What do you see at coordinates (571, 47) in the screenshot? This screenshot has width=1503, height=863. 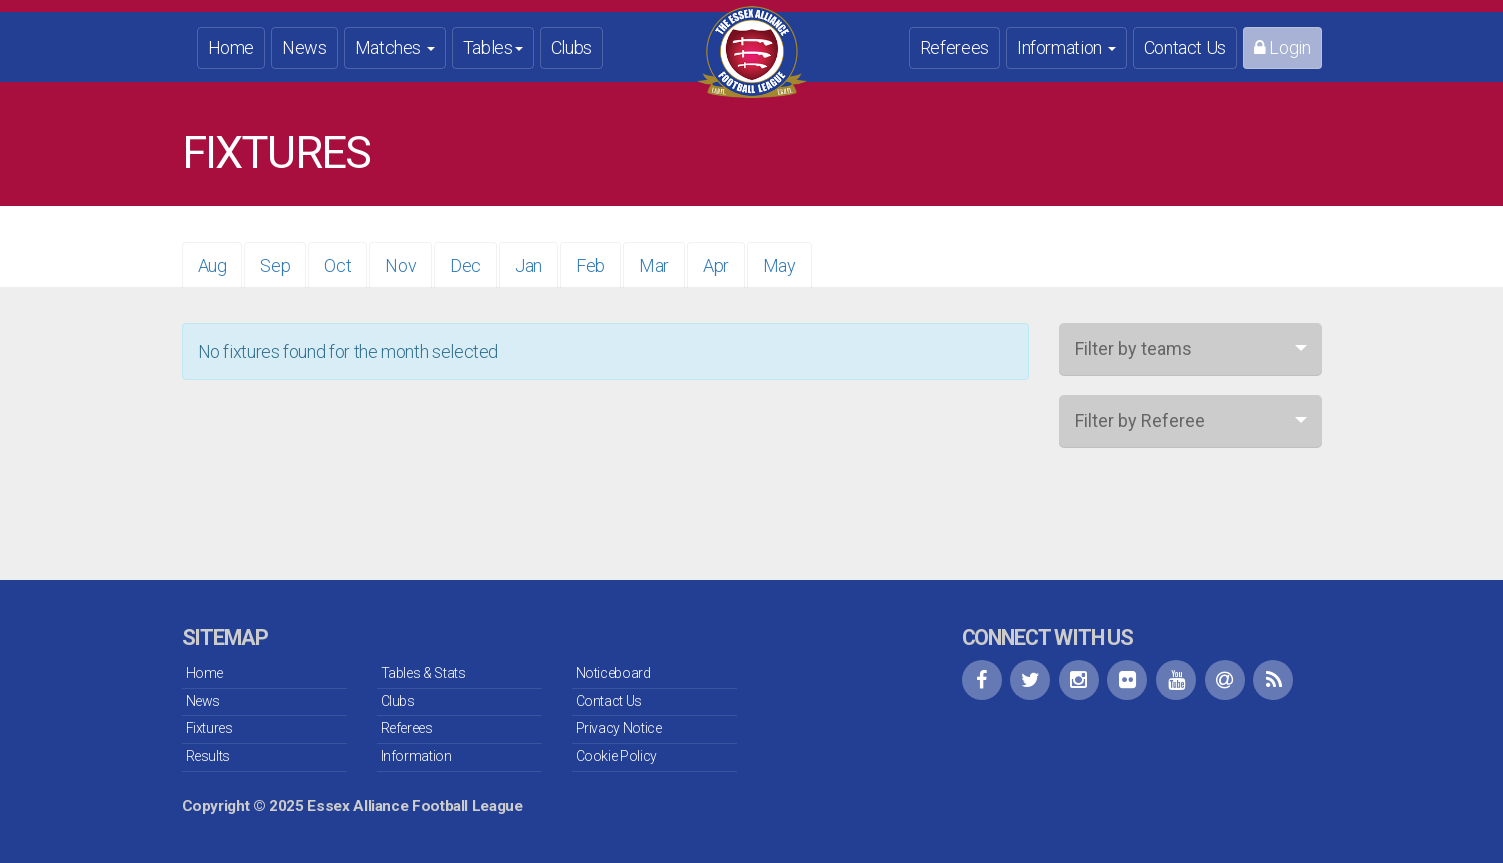 I see `Clubs` at bounding box center [571, 47].